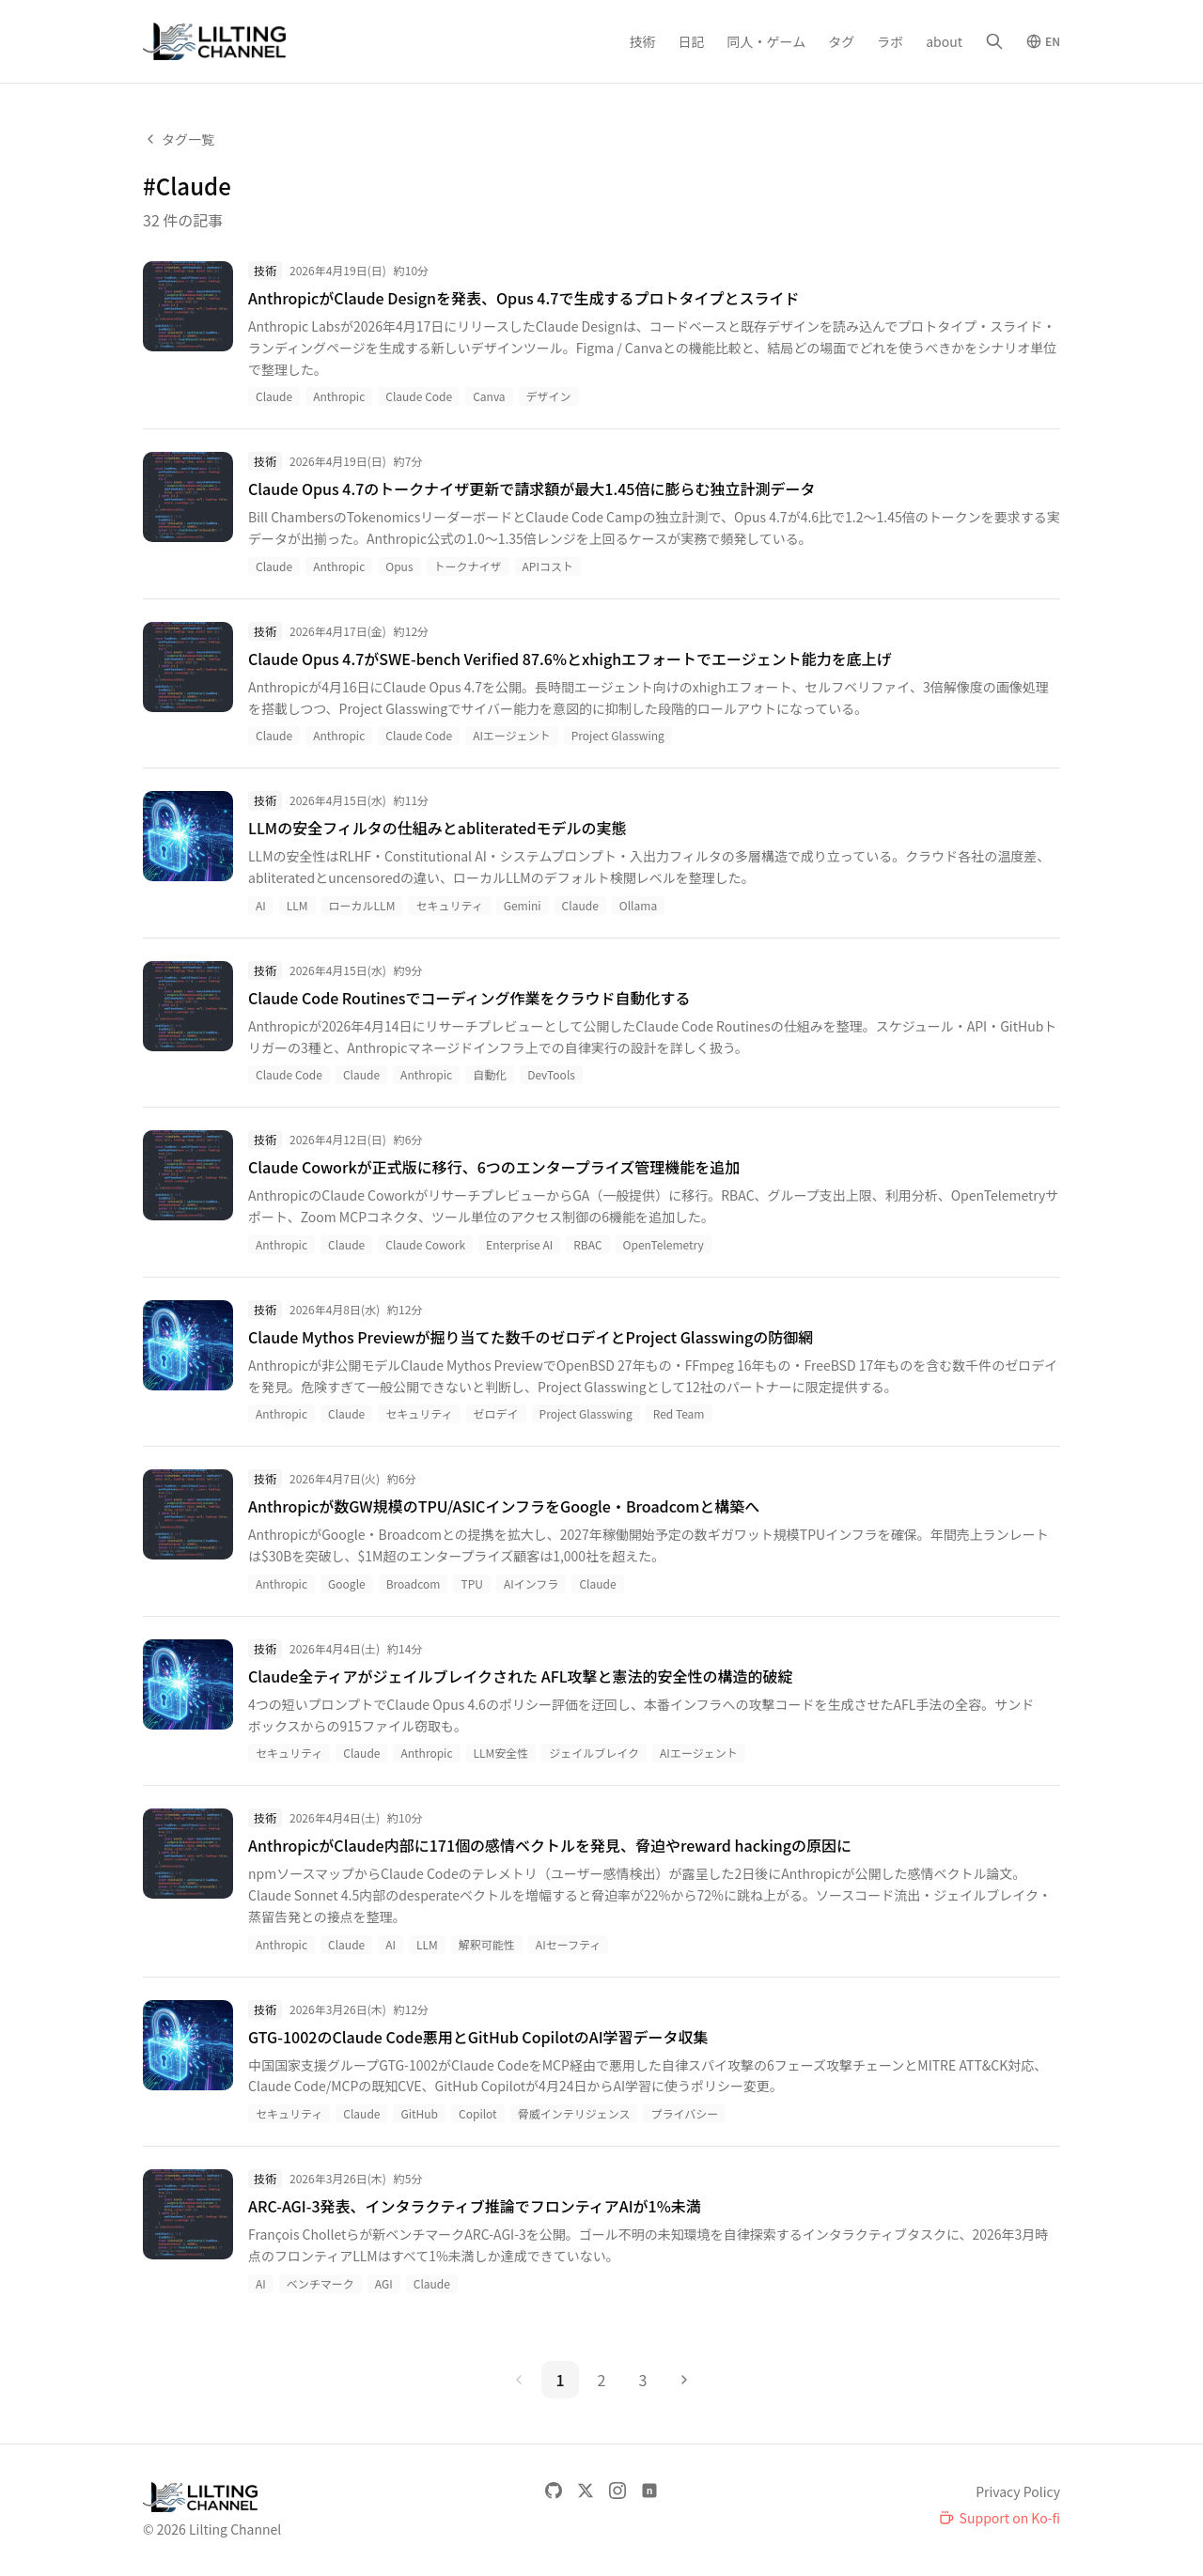 Image resolution: width=1203 pixels, height=2576 pixels. Describe the element at coordinates (448, 905) in the screenshot. I see `セキュリティ` at that location.